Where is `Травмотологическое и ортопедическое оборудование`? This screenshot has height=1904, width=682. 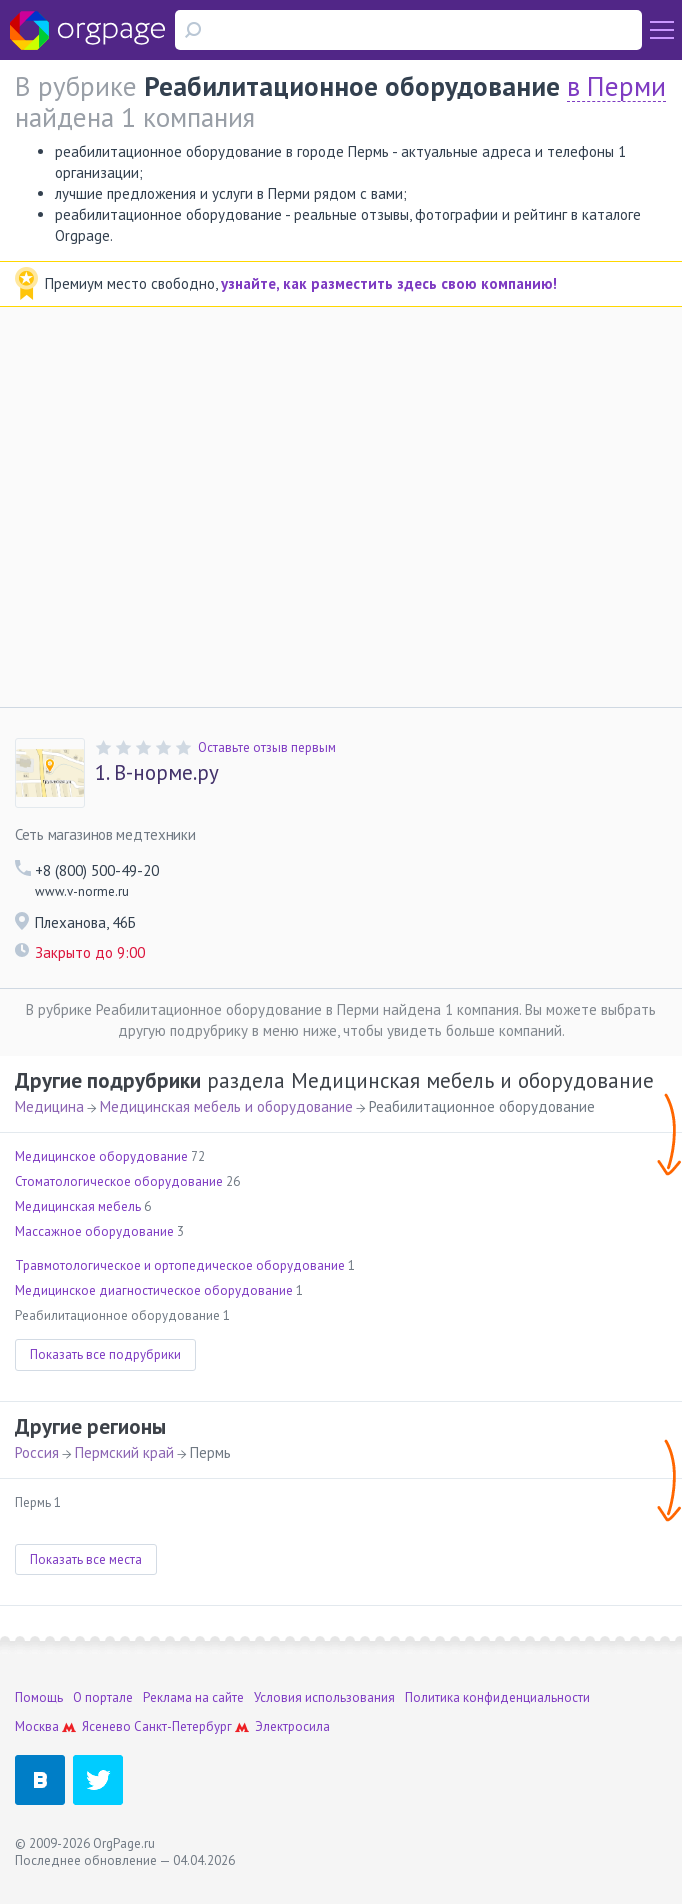 Травмотологическое и ортопедическое оборудование is located at coordinates (180, 1265).